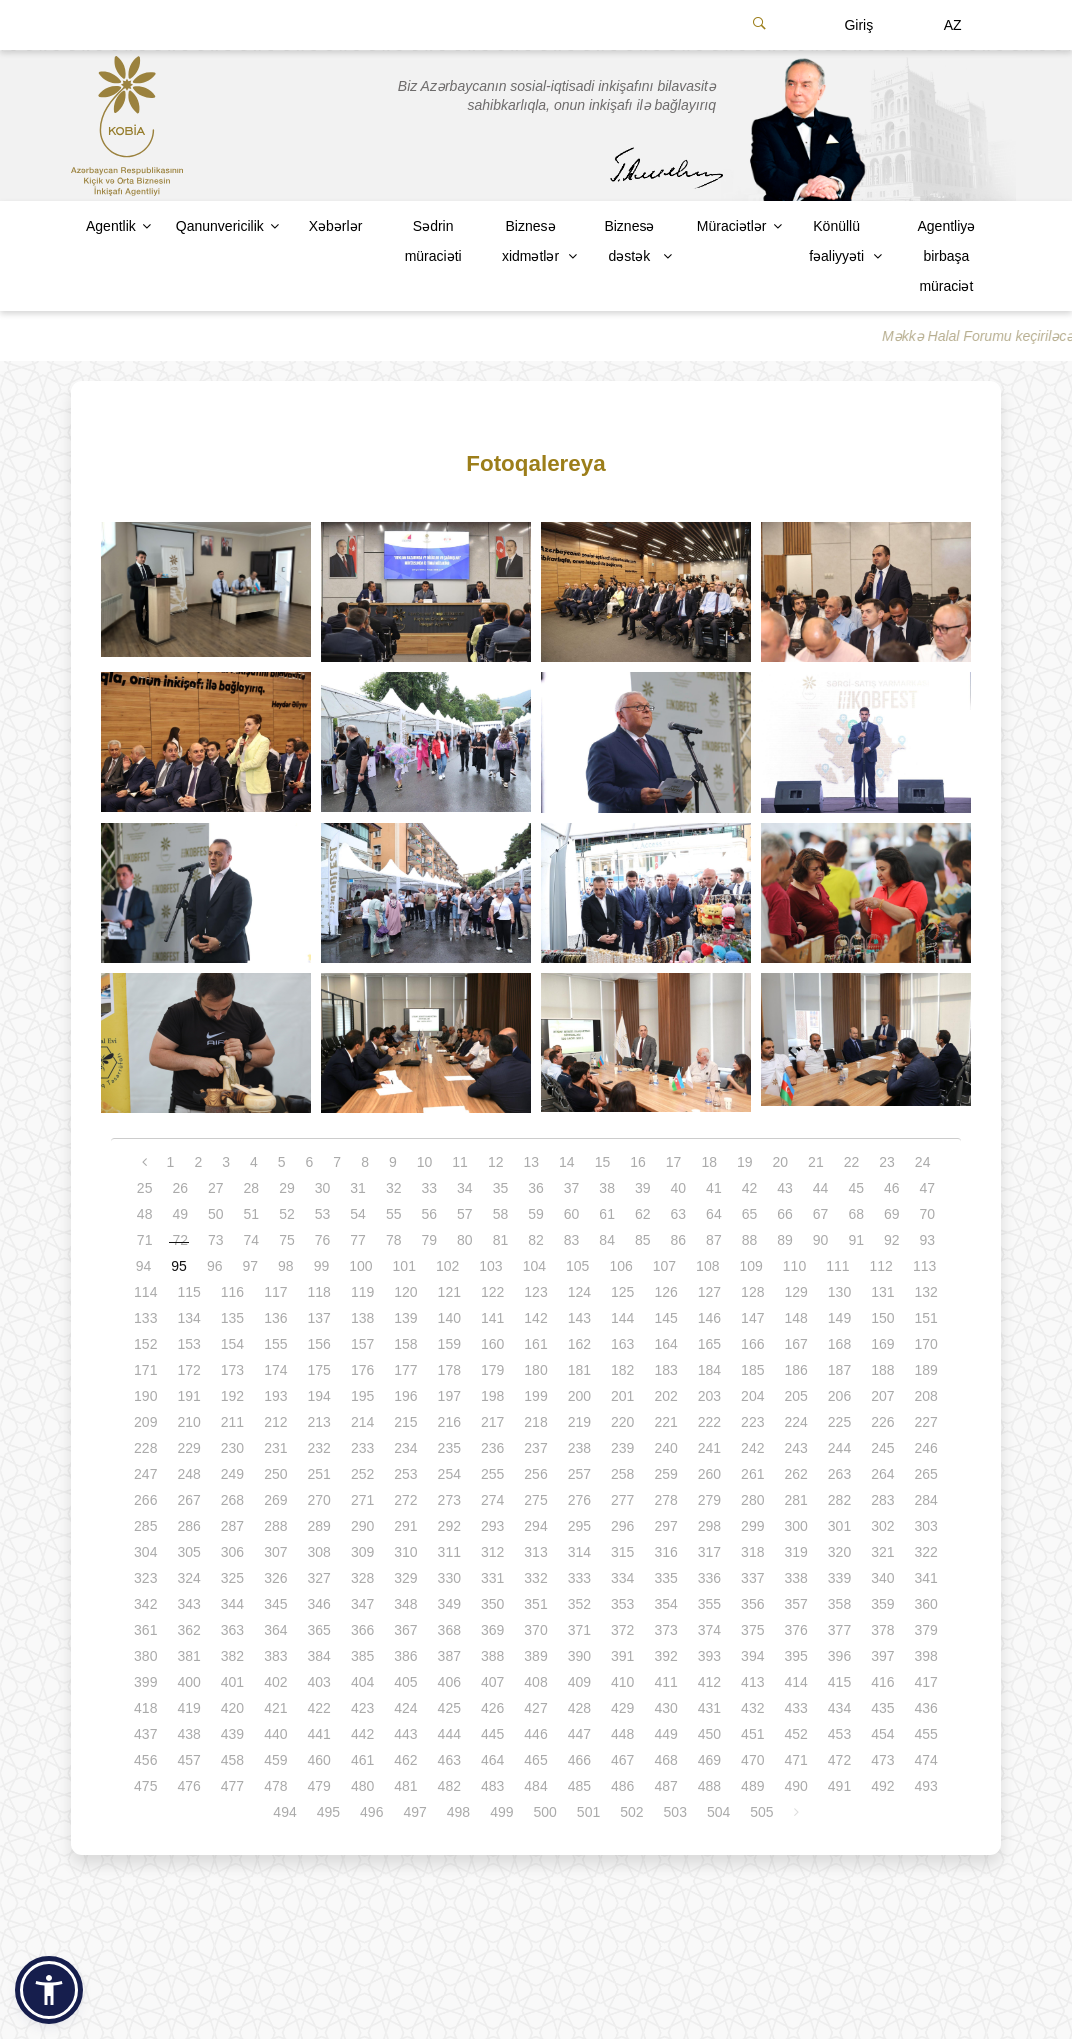 The height and width of the screenshot is (2039, 1072). What do you see at coordinates (926, 1656) in the screenshot?
I see `398` at bounding box center [926, 1656].